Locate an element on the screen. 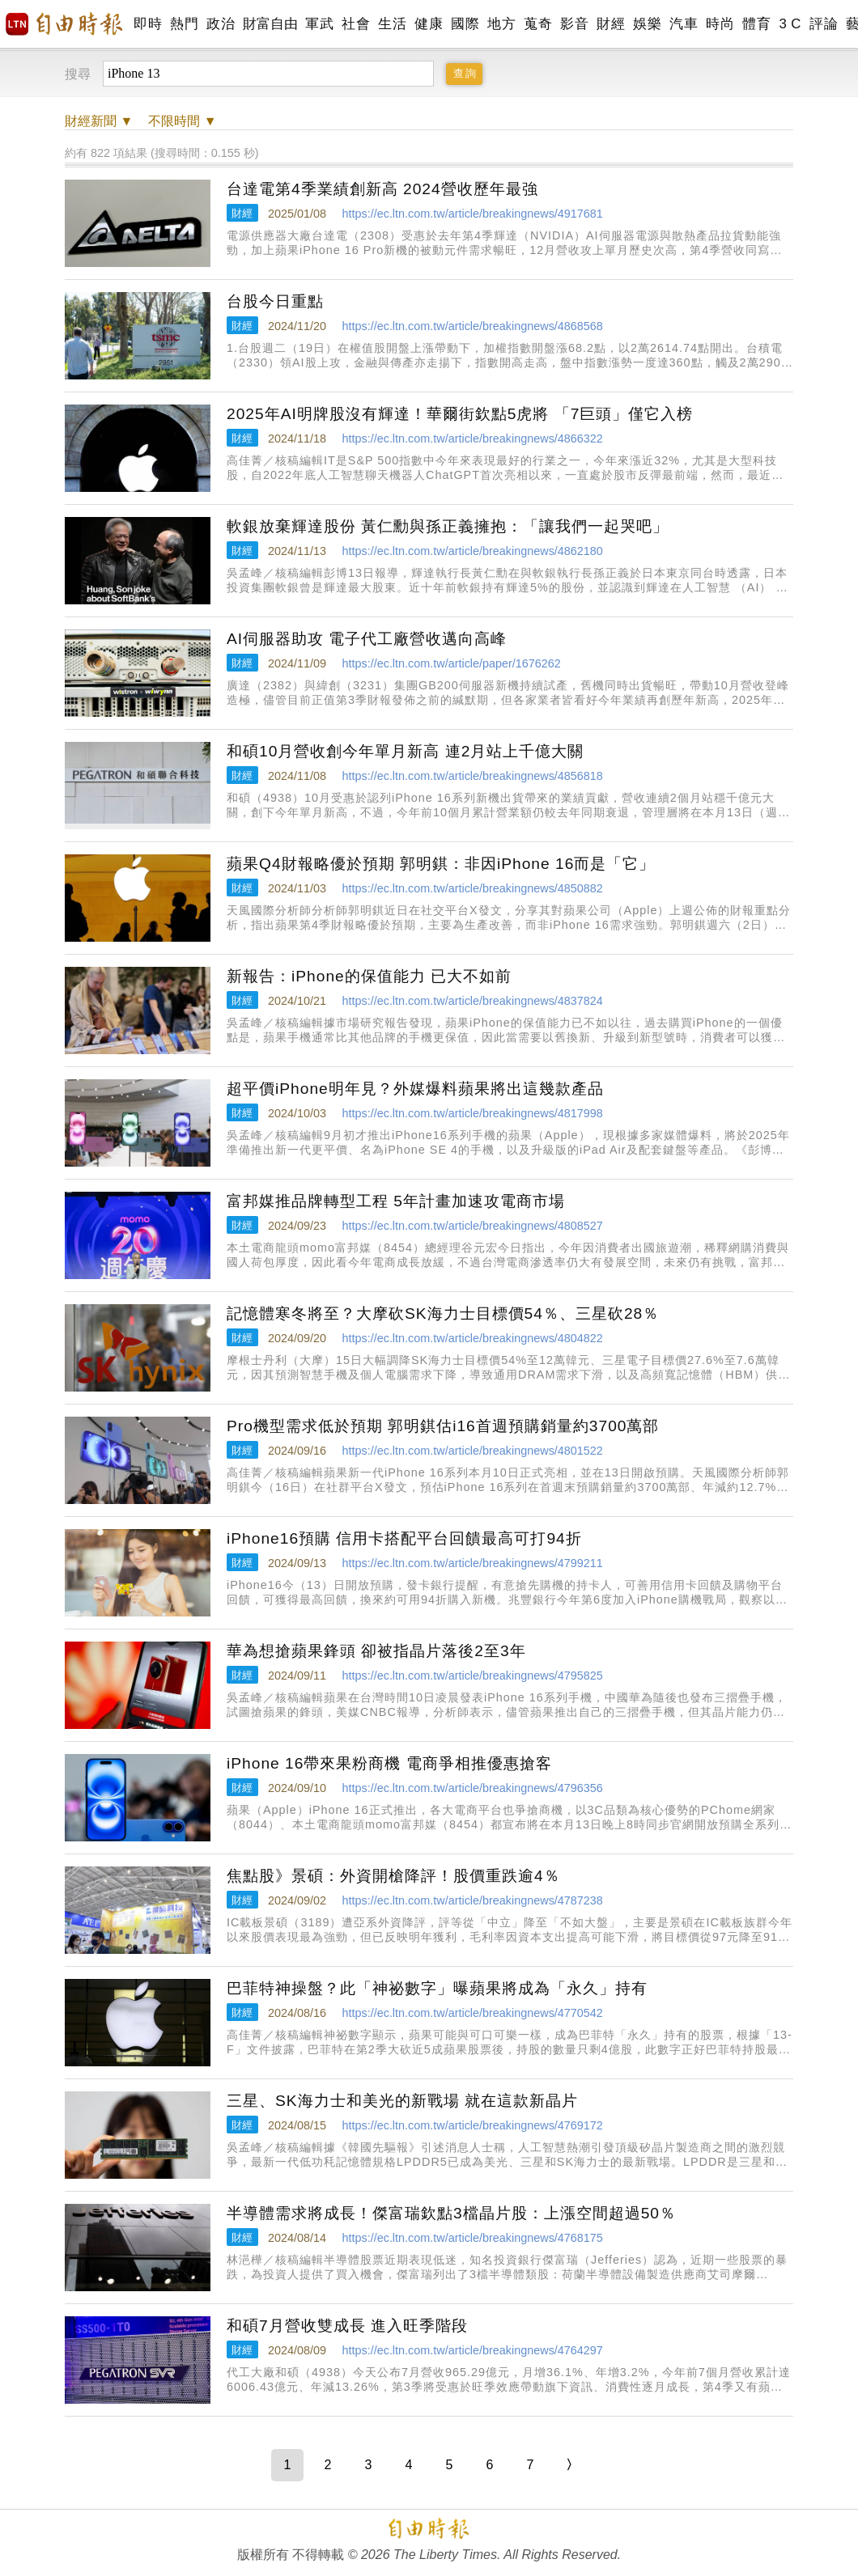  https://ec.ltn.com.tw/article/breakingnews/4787238 is located at coordinates (472, 1900).